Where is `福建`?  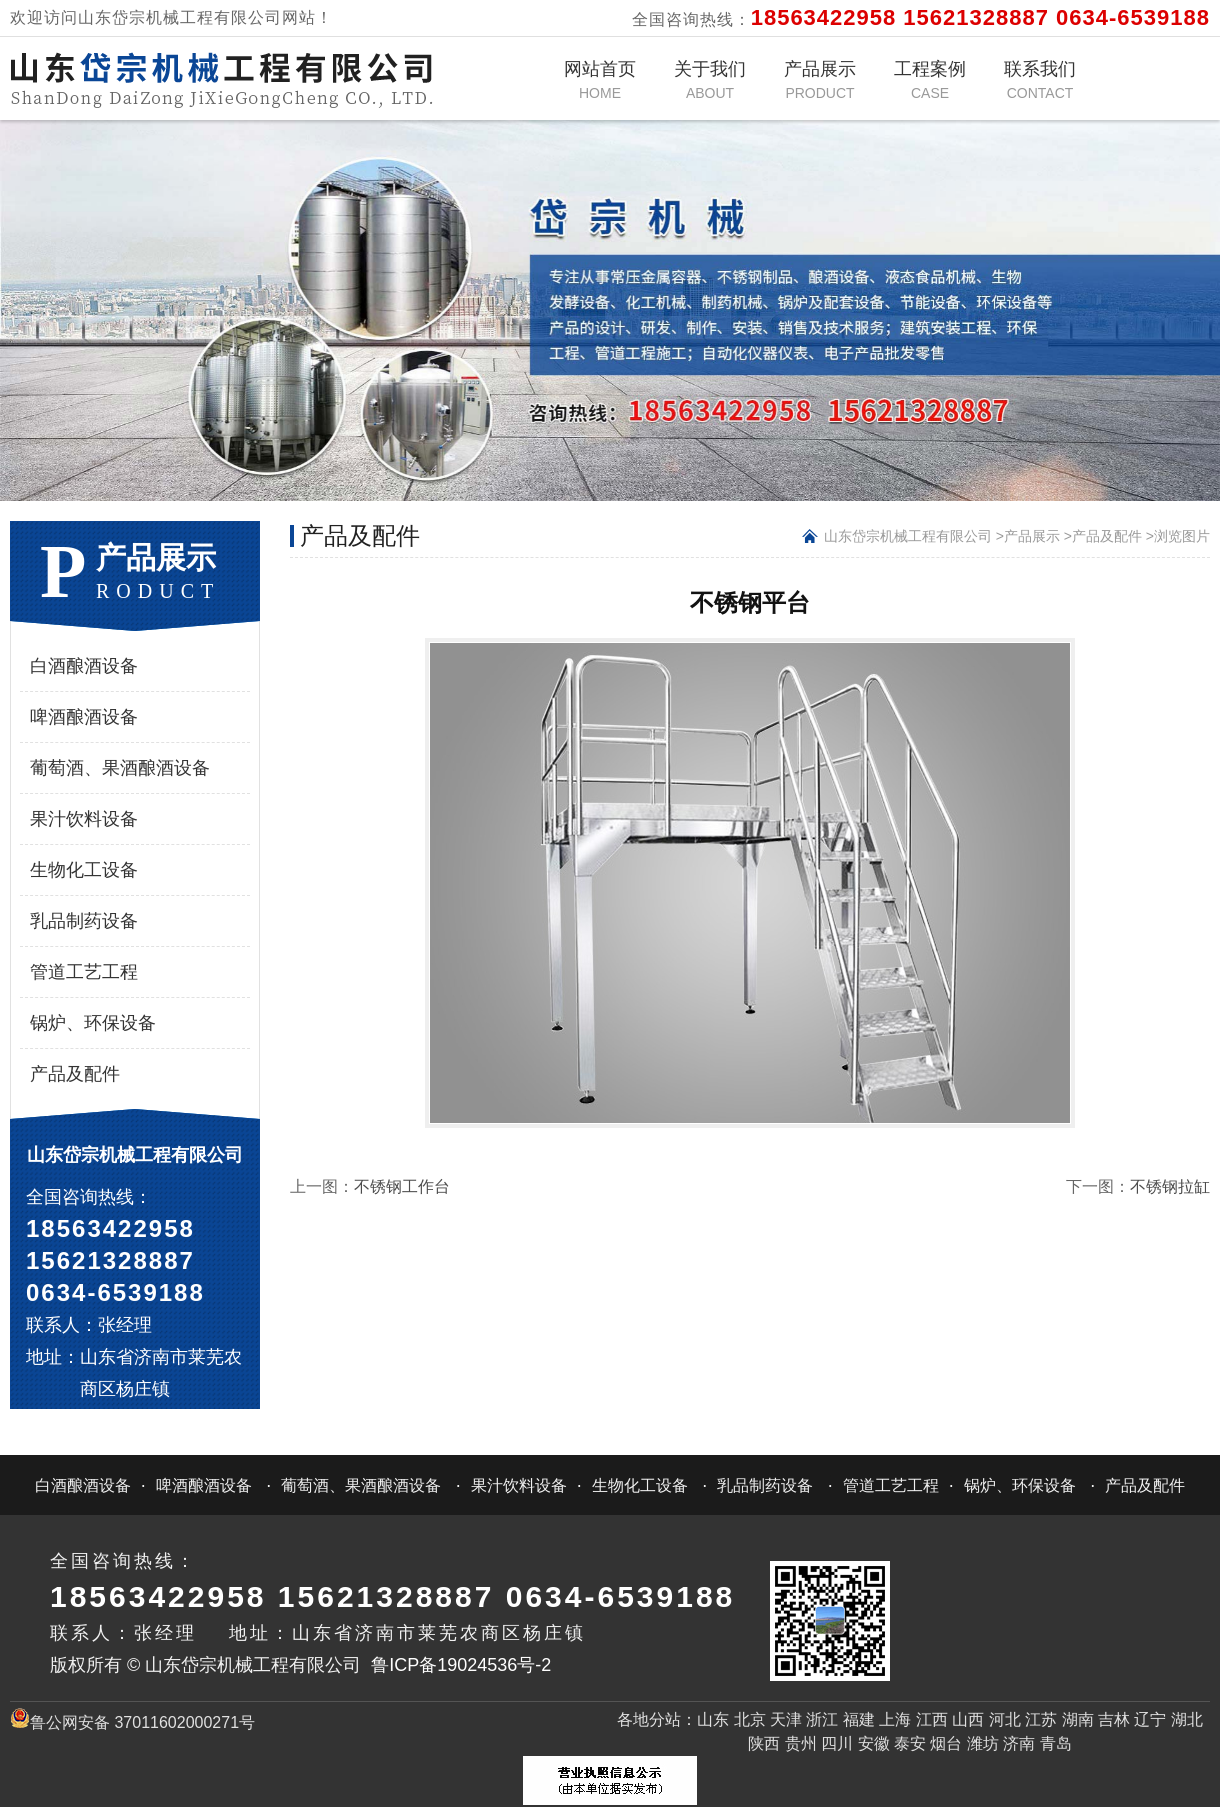
福建 is located at coordinates (859, 1719).